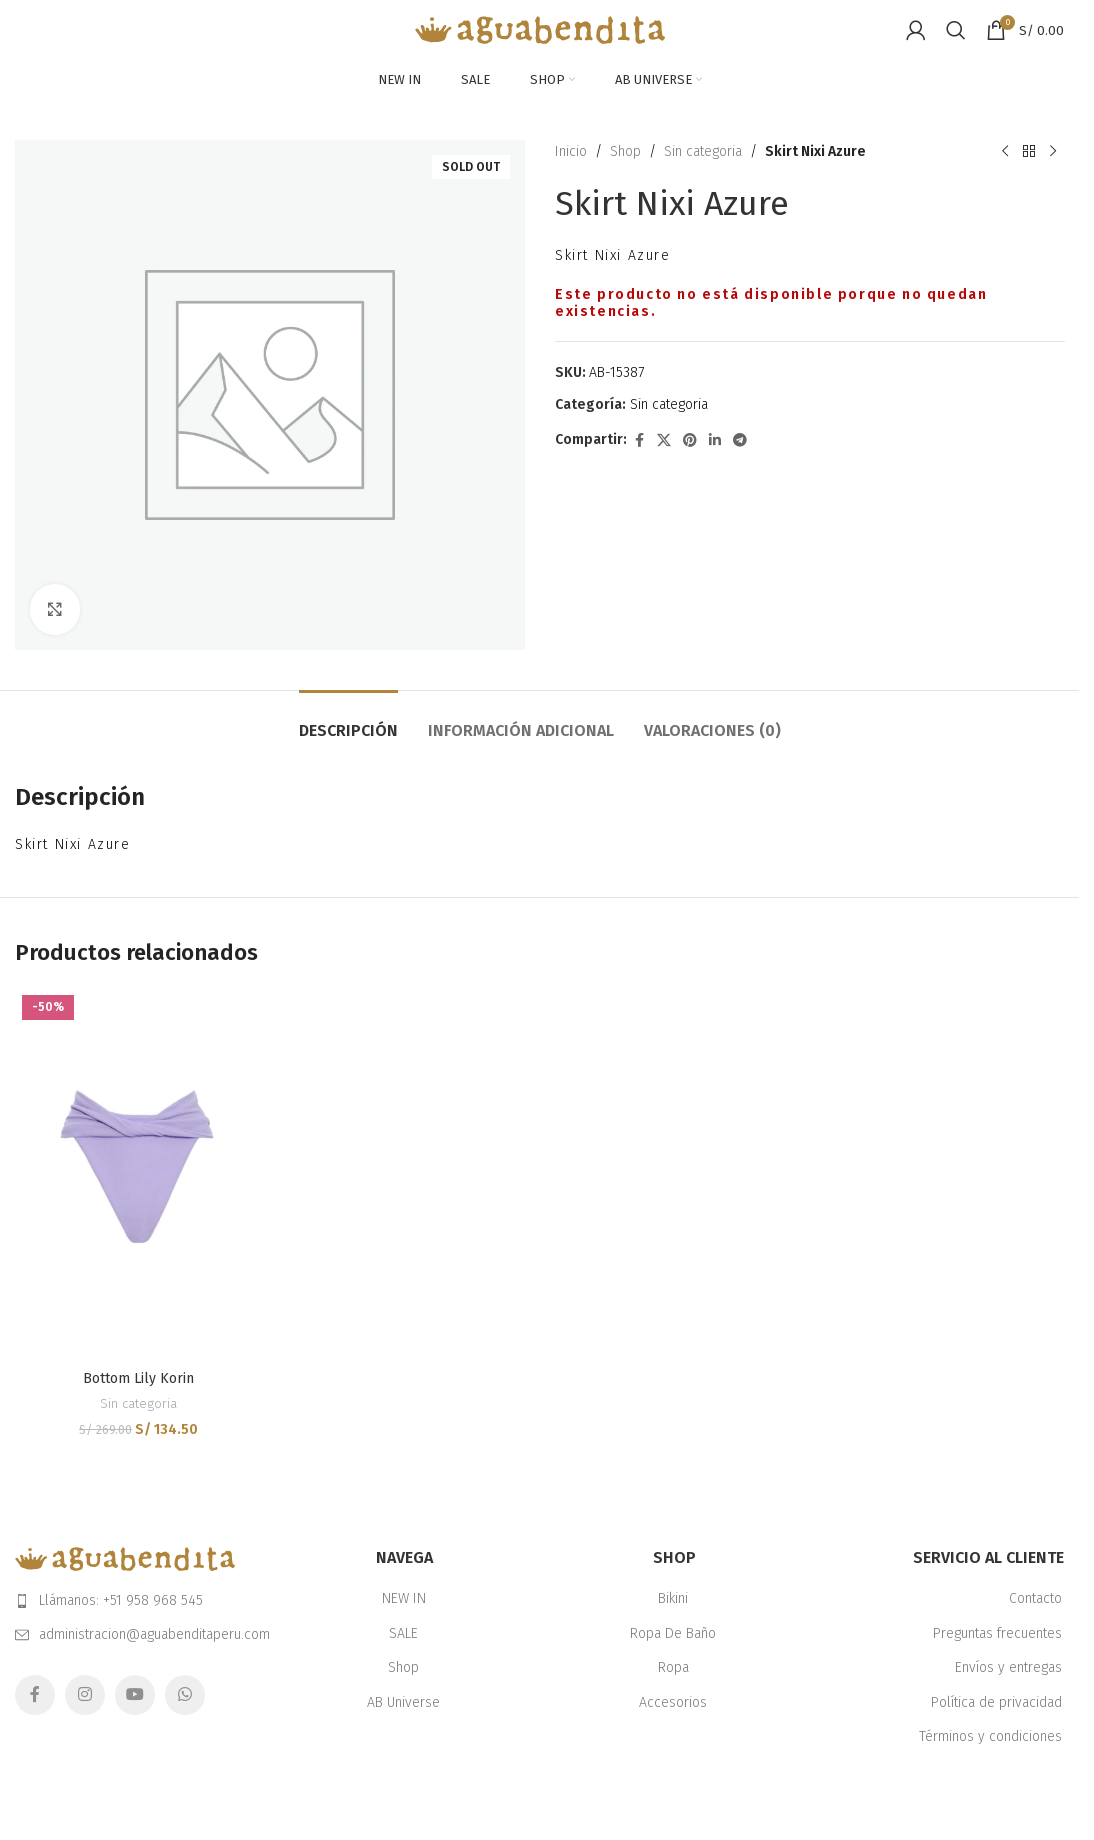 The height and width of the screenshot is (1840, 1094). I want to click on Llámanos: +51 958 968 545, so click(121, 1600).